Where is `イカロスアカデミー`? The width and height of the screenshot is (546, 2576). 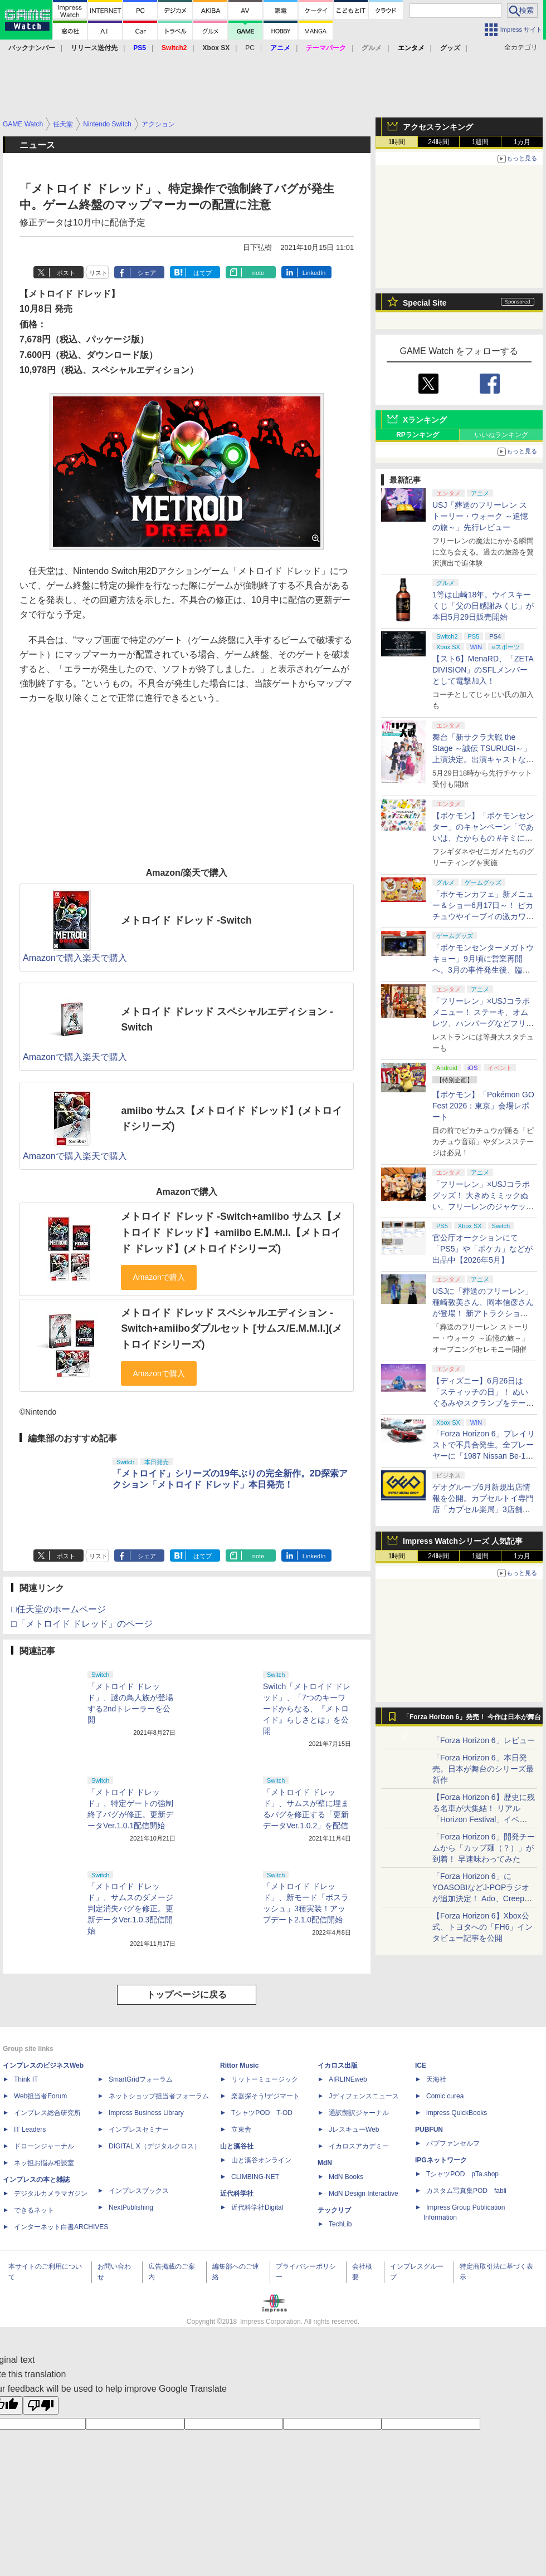 イカロスアカデミー is located at coordinates (359, 2146).